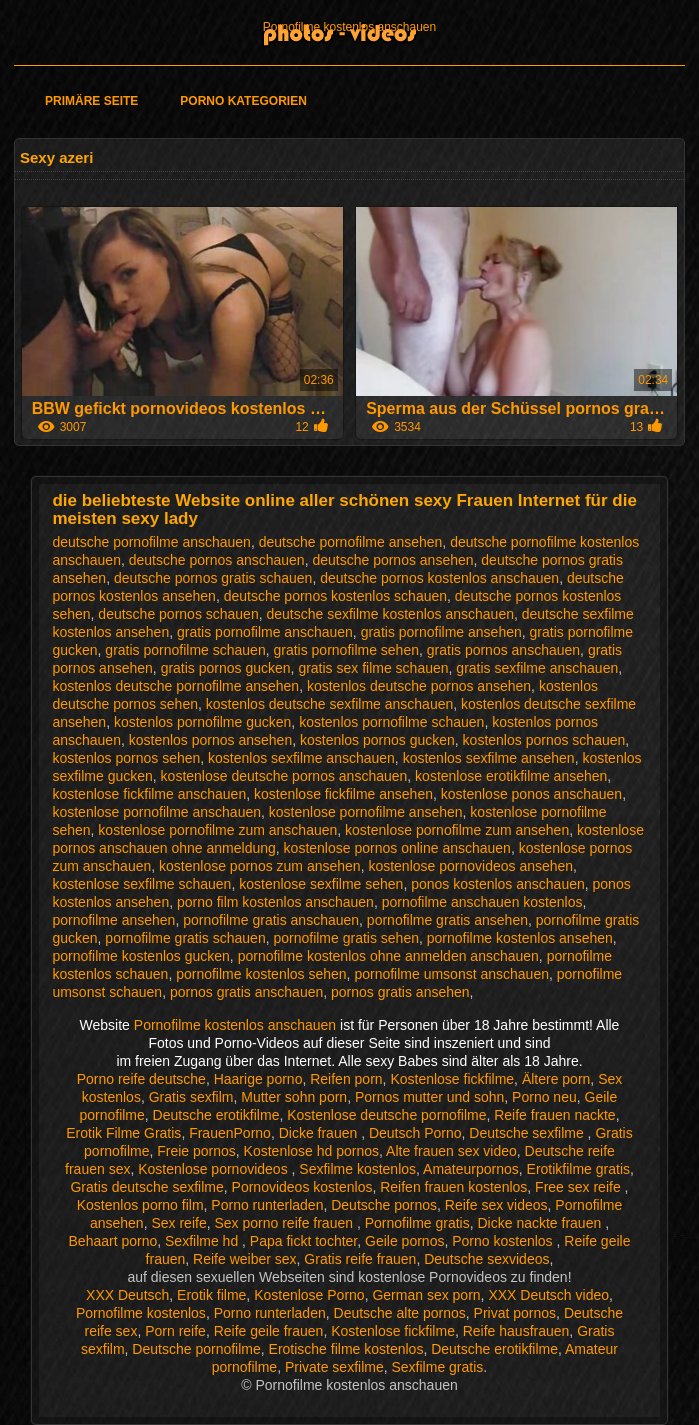 This screenshot has width=699, height=1425. Describe the element at coordinates (447, 920) in the screenshot. I see `pornofilme gratis ansehen` at that location.